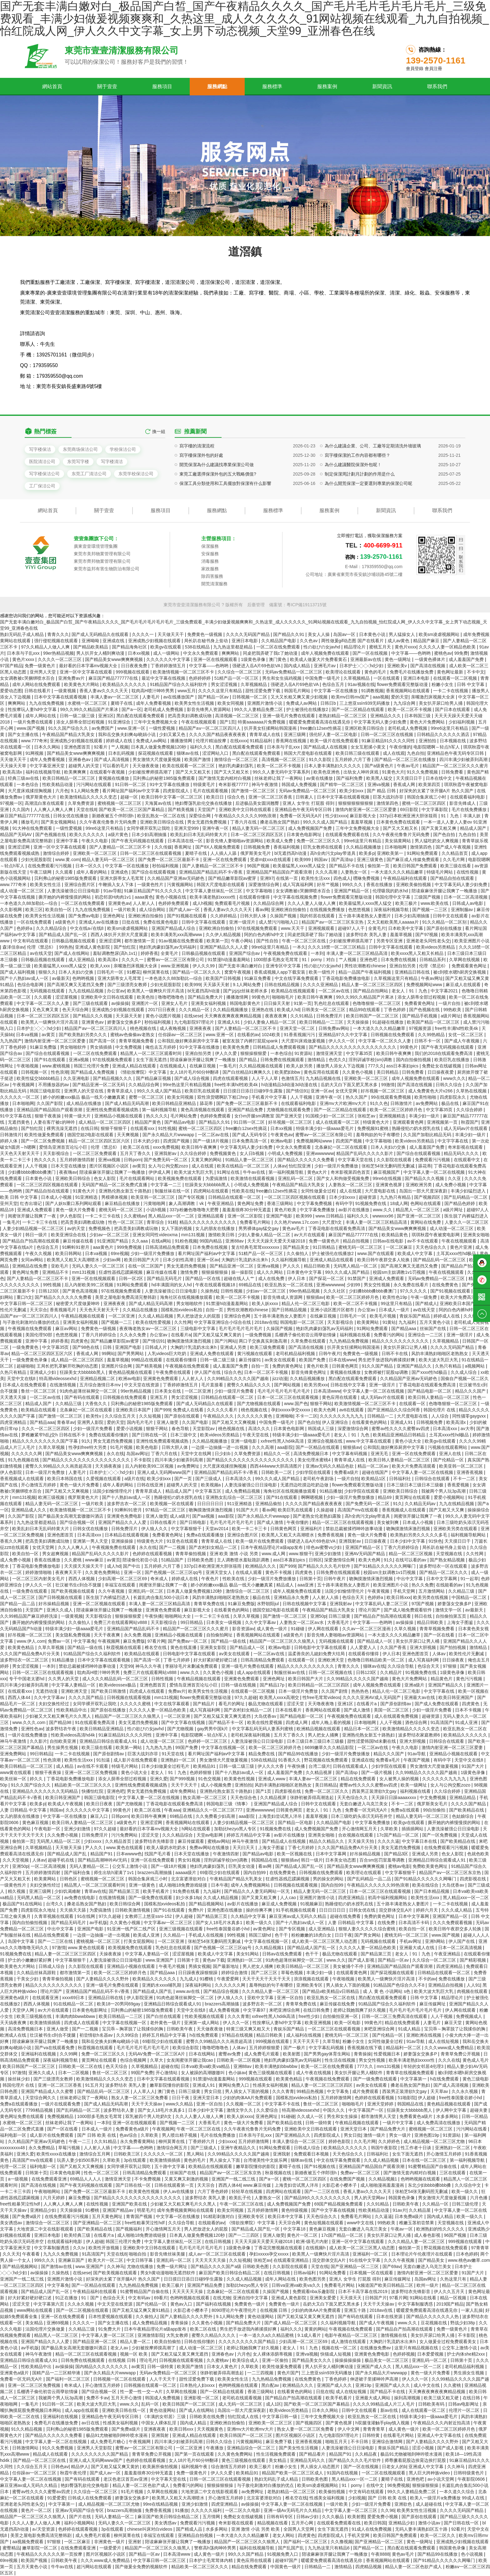 Image resolution: width=490 pixels, height=2576 pixels. What do you see at coordinates (342, 1040) in the screenshot?
I see `伊人久久一区` at bounding box center [342, 1040].